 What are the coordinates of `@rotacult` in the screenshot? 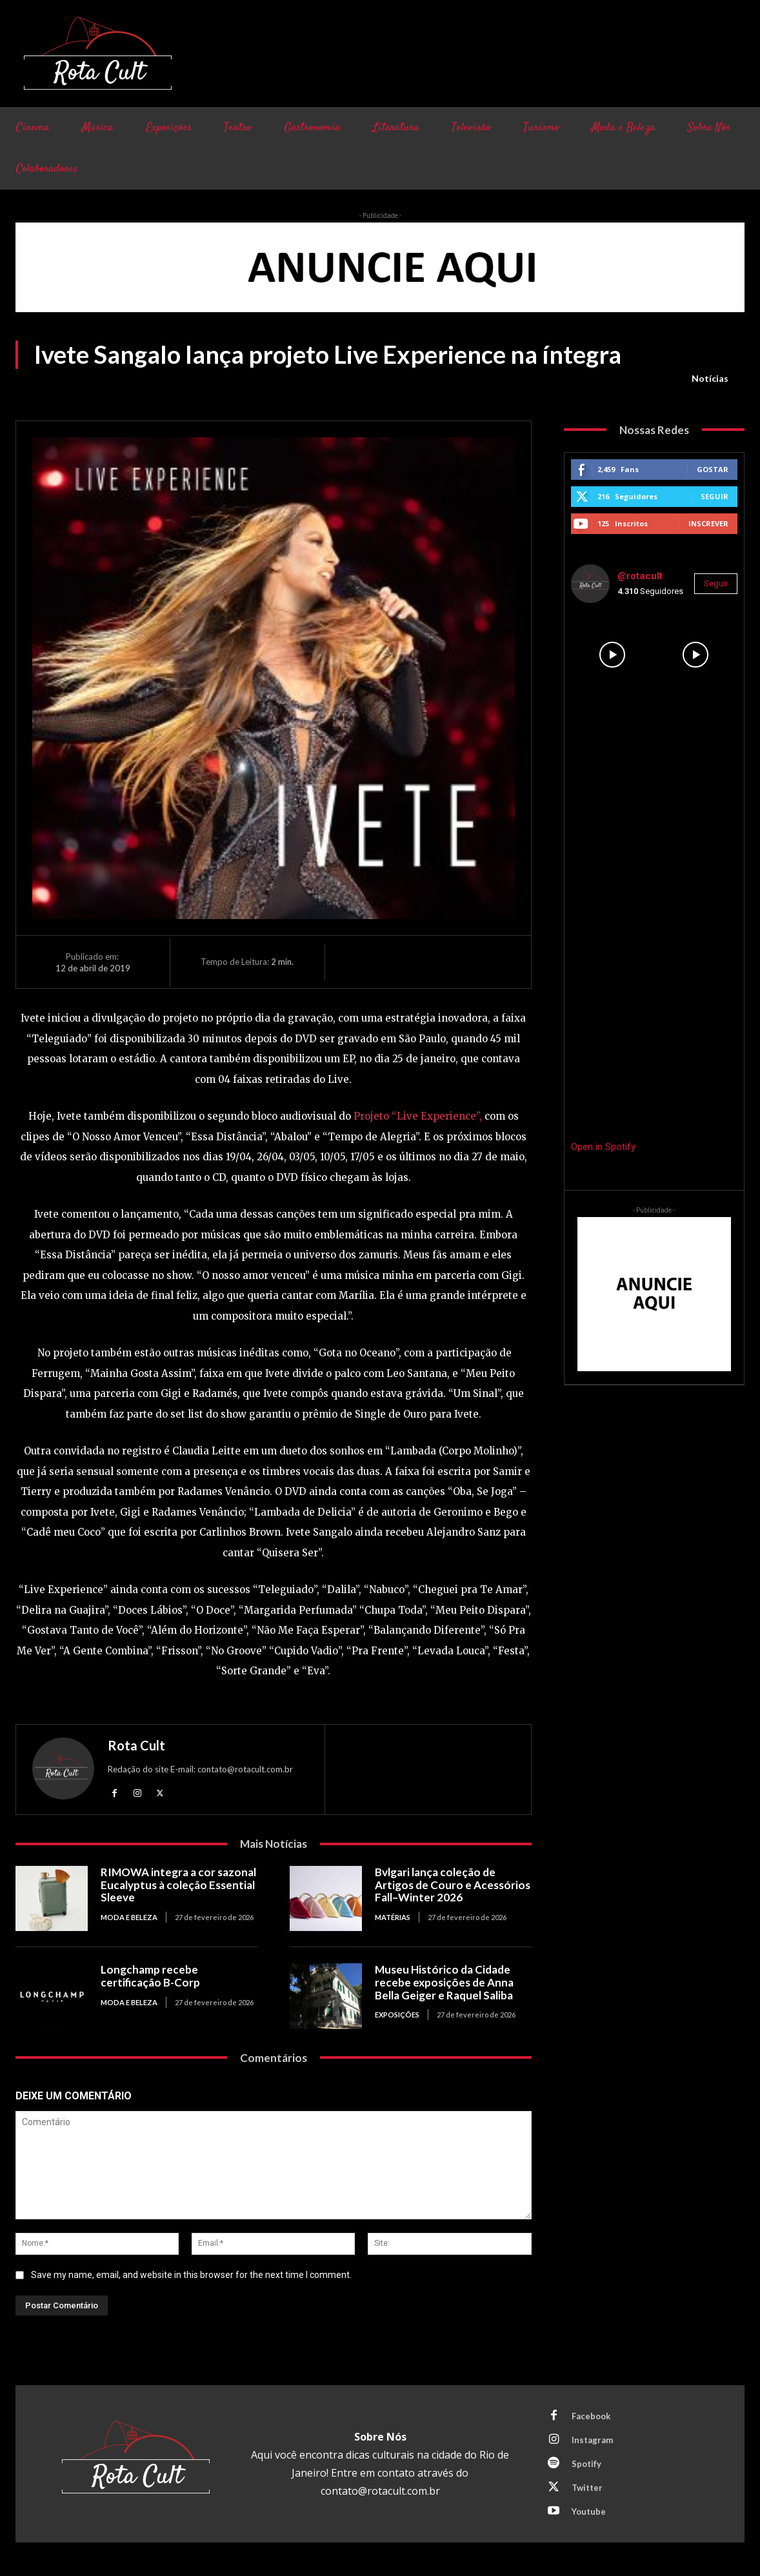 It's located at (640, 576).